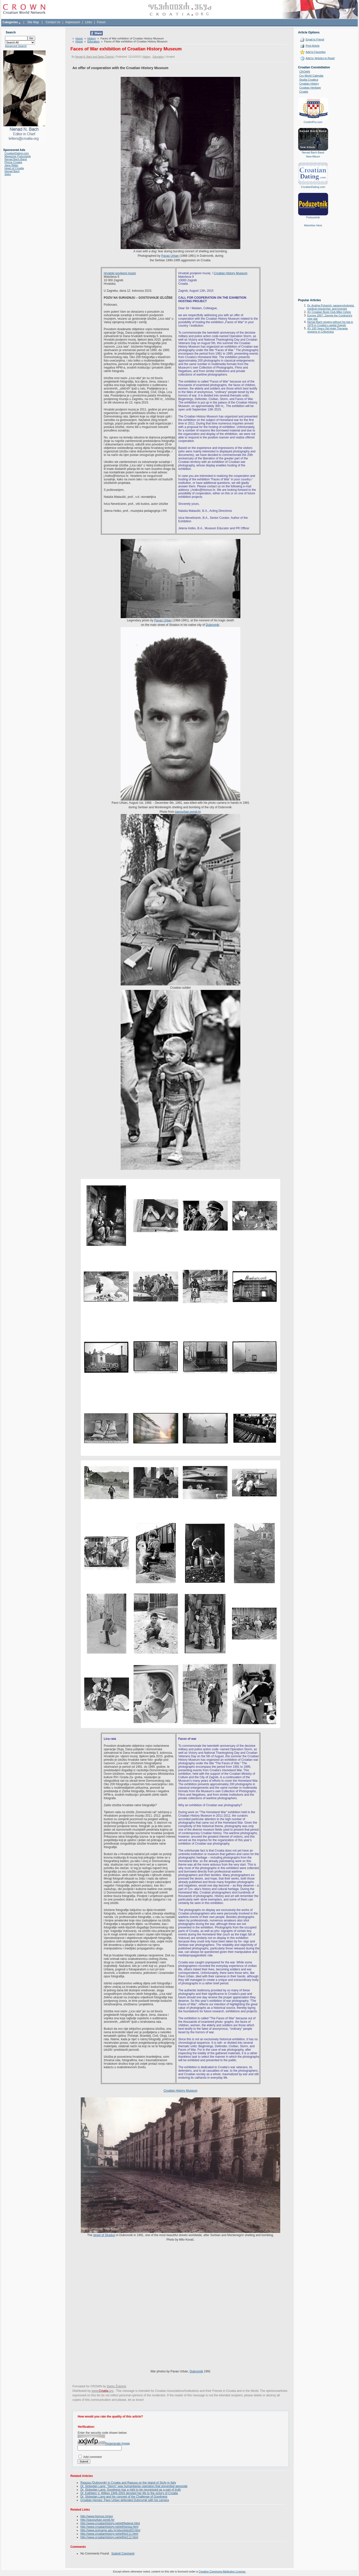  What do you see at coordinates (14, 168) in the screenshot?
I see `Heart of Croatia` at bounding box center [14, 168].